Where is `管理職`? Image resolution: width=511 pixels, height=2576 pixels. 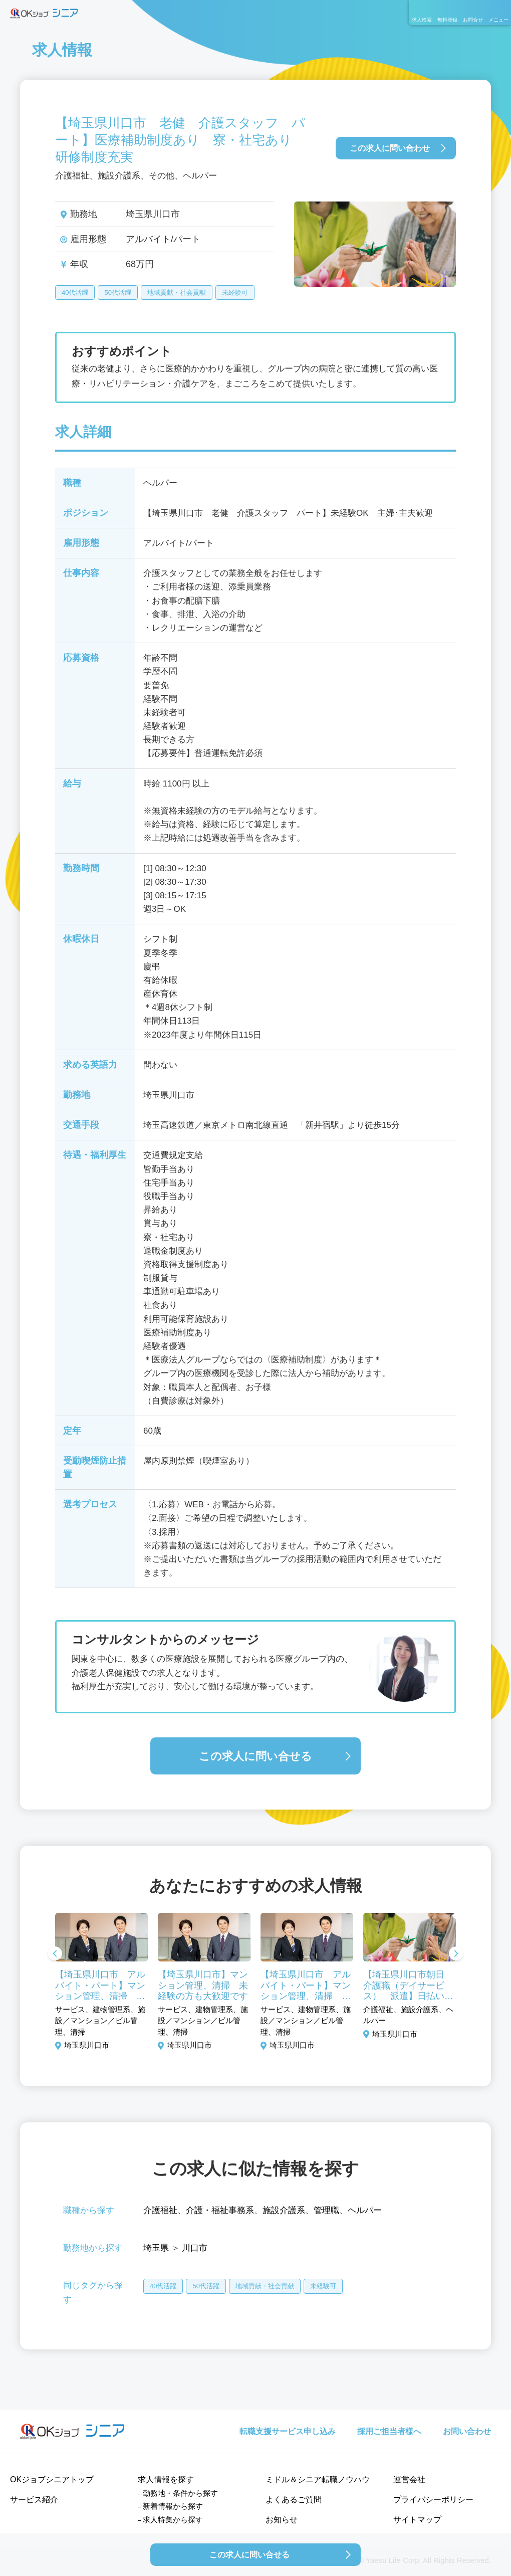 管理職 is located at coordinates (326, 2210).